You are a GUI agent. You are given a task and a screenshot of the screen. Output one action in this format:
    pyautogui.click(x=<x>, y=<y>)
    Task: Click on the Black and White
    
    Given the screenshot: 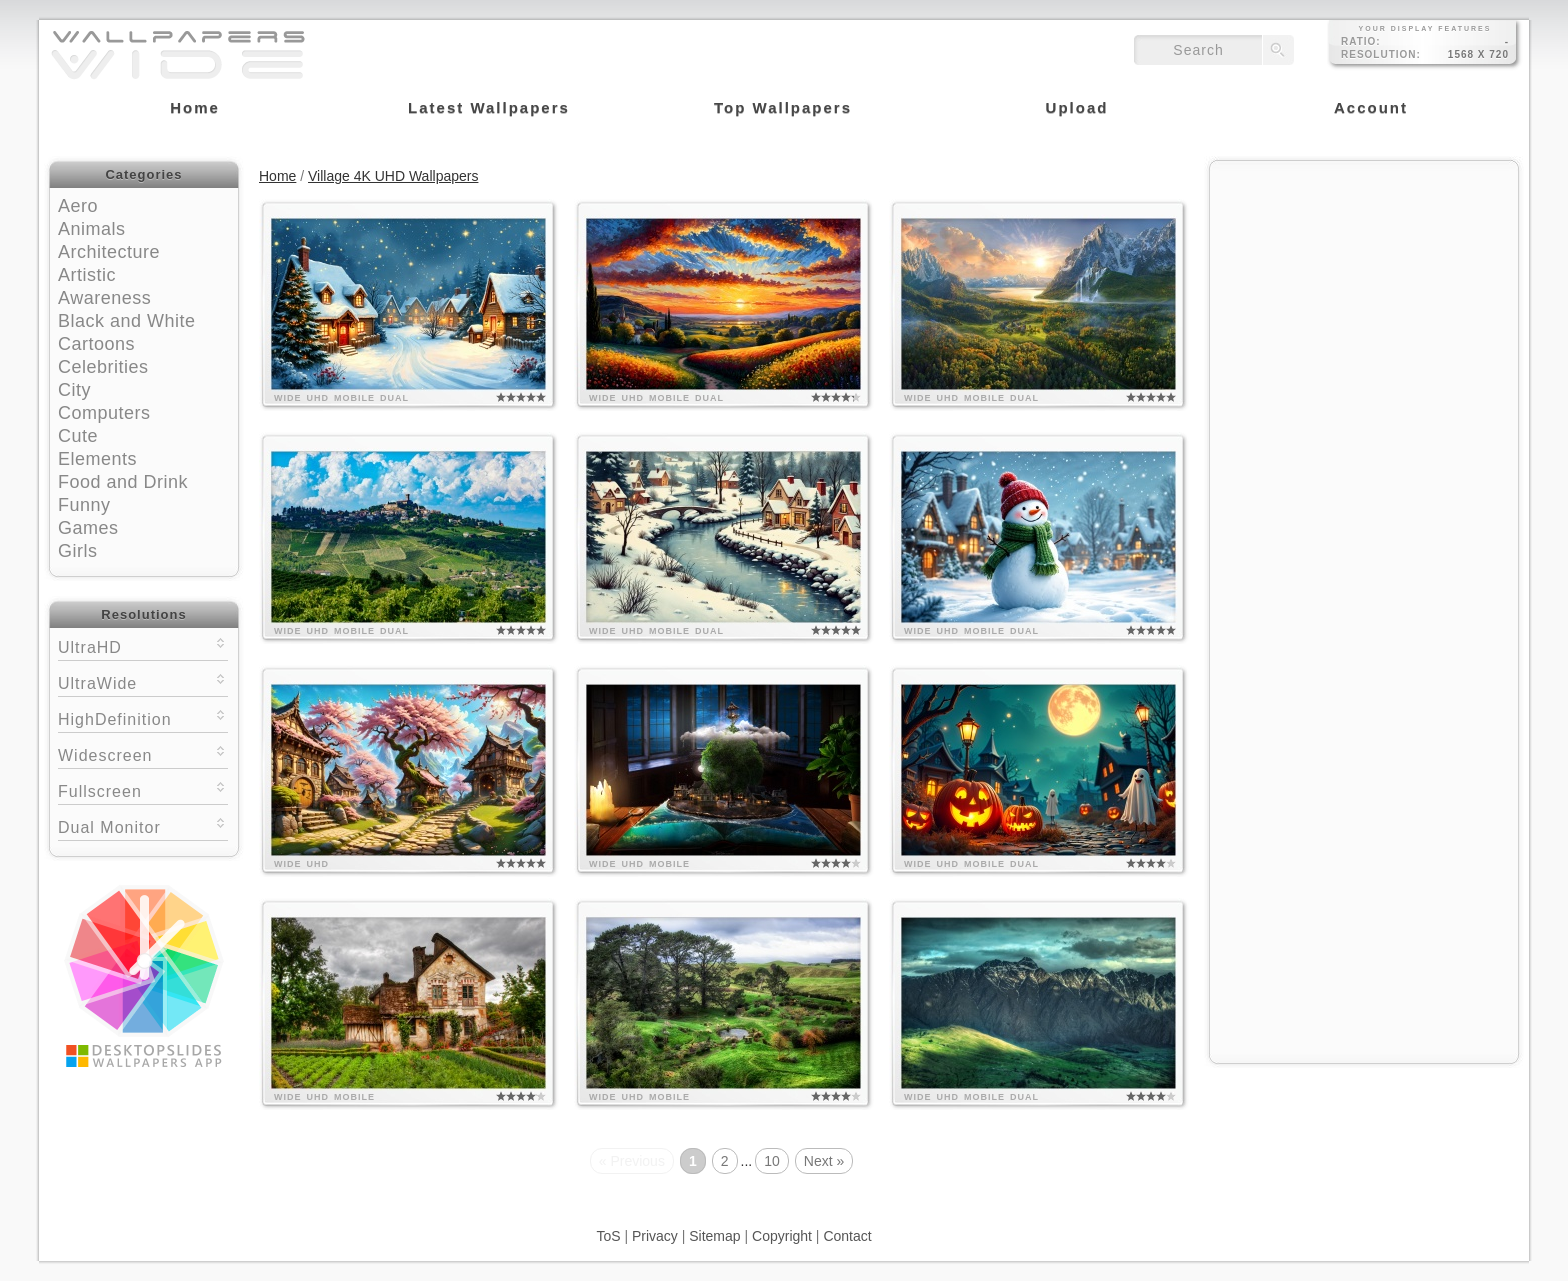 What is the action you would take?
    pyautogui.click(x=127, y=321)
    